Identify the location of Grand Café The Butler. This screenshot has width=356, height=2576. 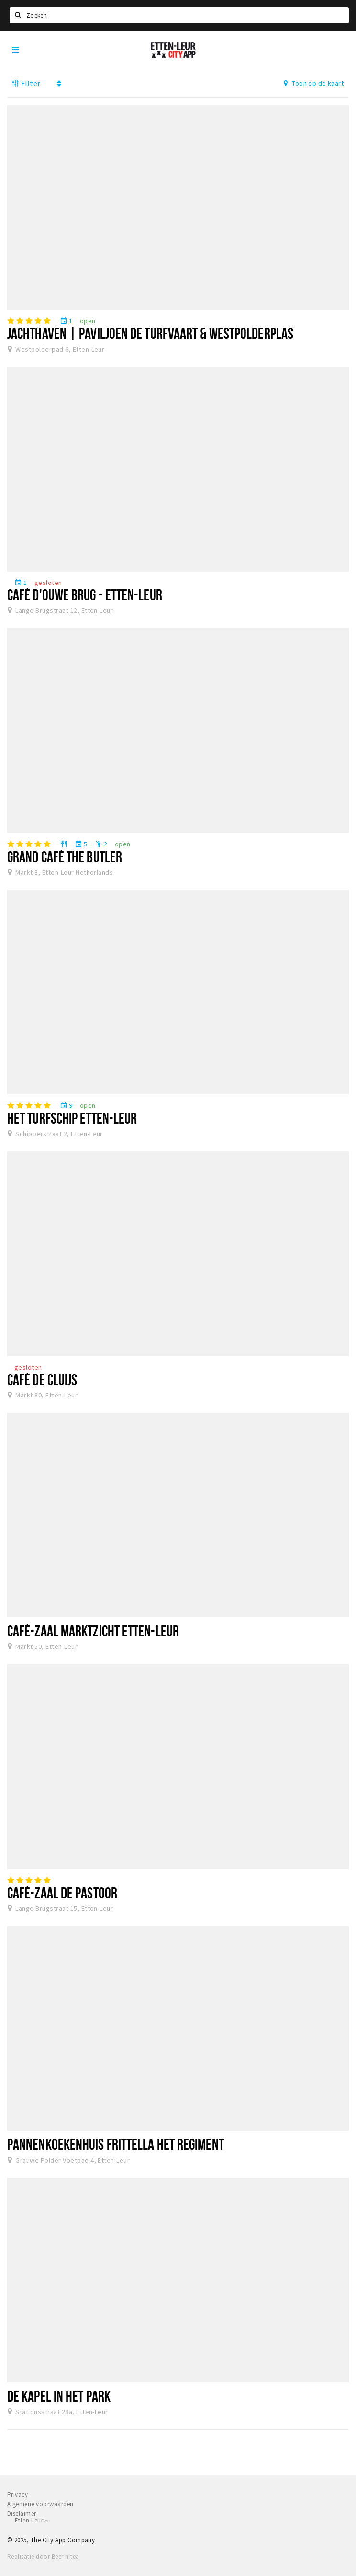
(64, 856).